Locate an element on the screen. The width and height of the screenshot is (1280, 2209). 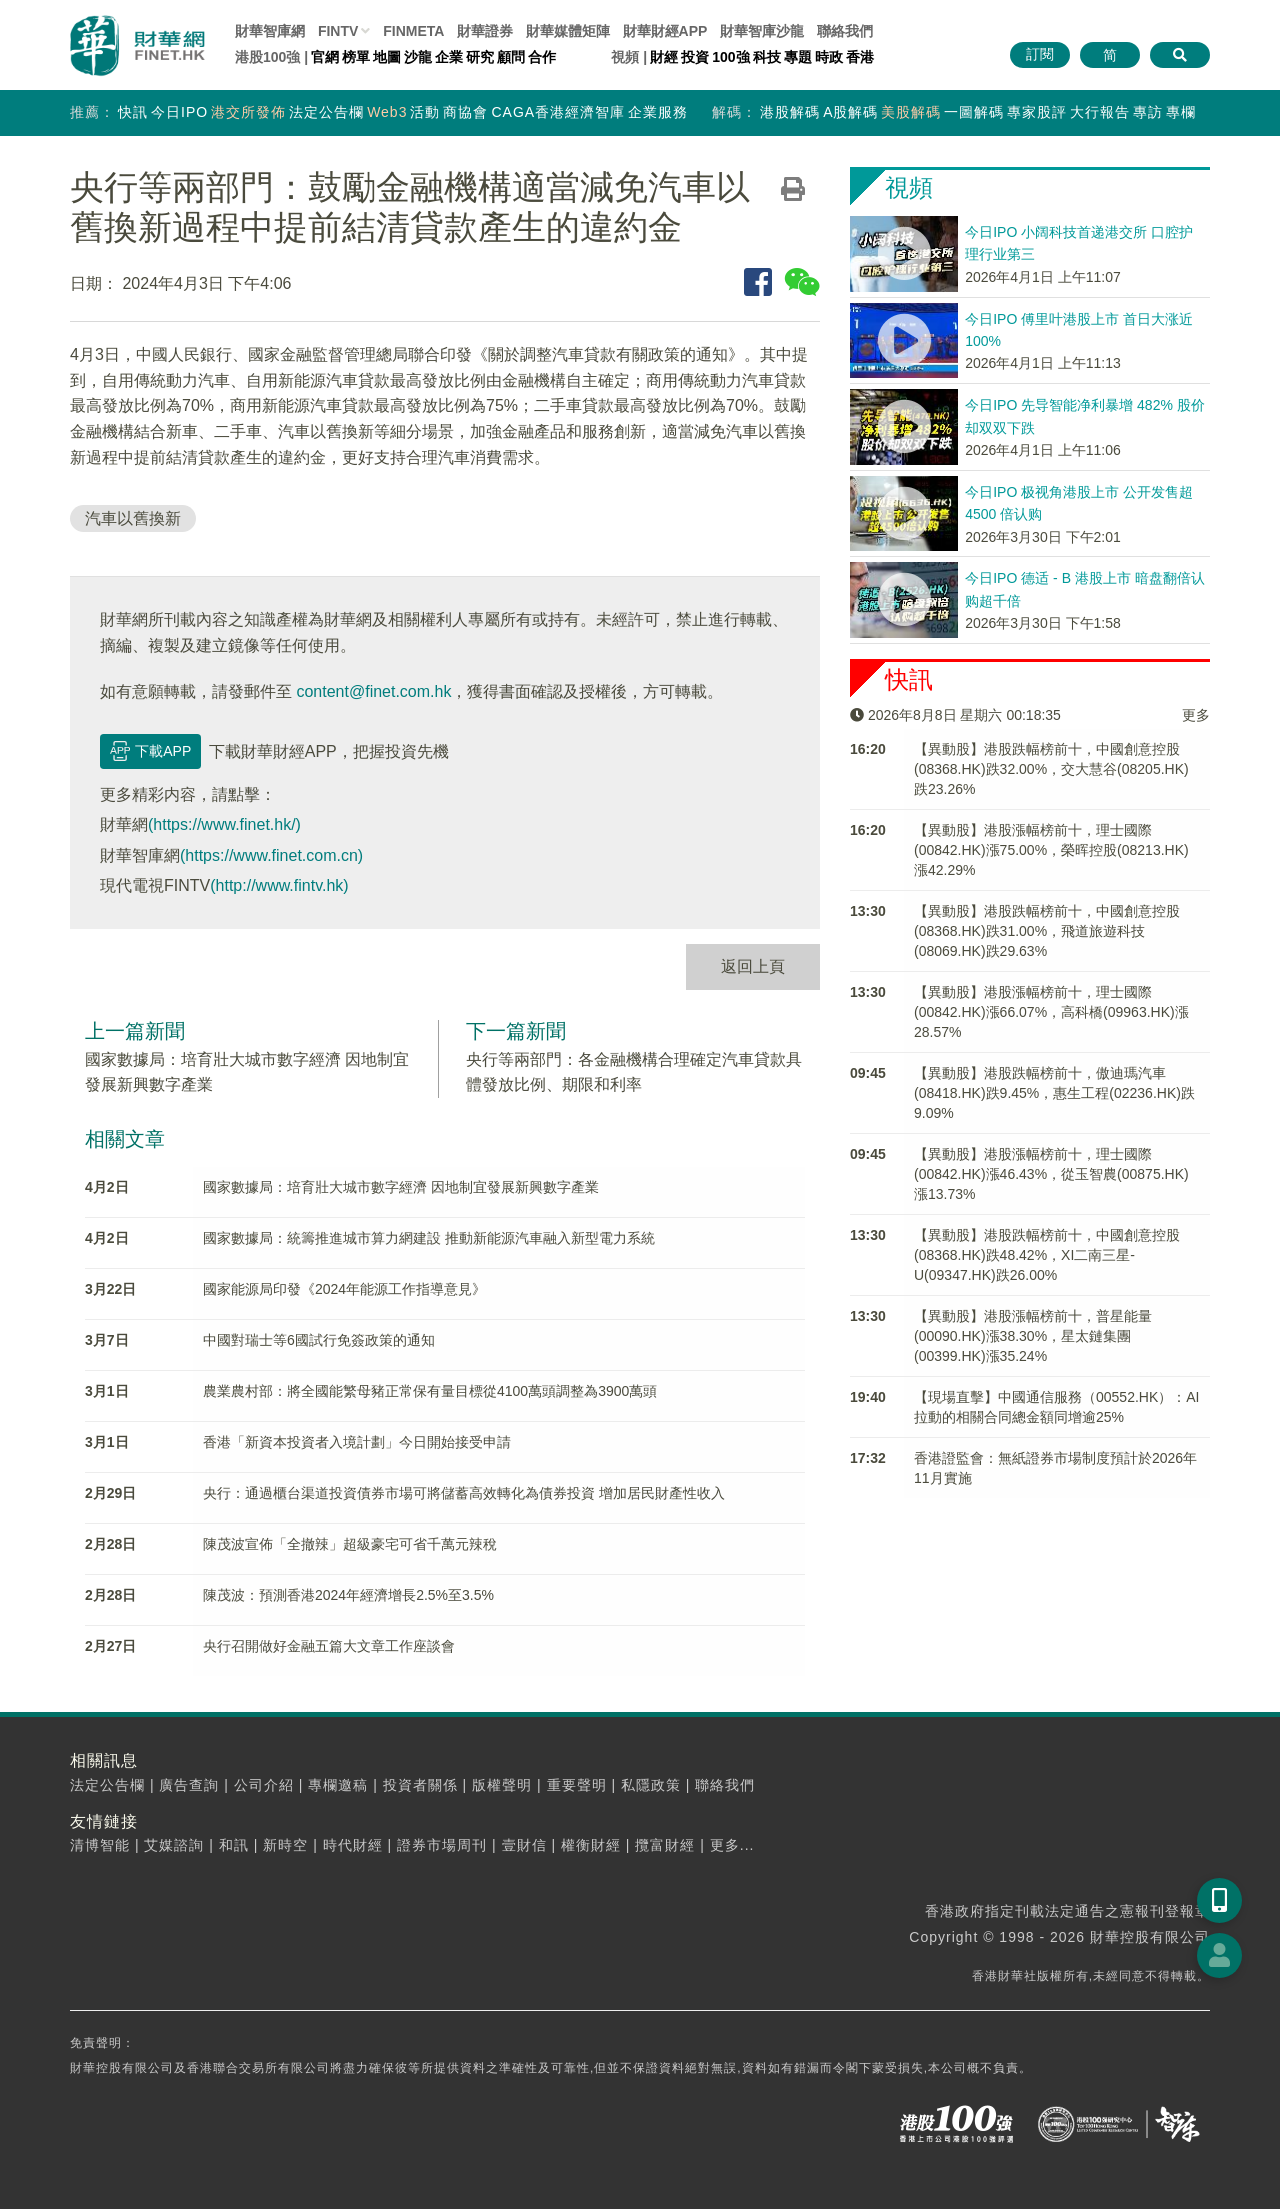
國家數據局：統籌推進城市算力網建設 推動新能源汽車融入新型電力系統 is located at coordinates (429, 1238).